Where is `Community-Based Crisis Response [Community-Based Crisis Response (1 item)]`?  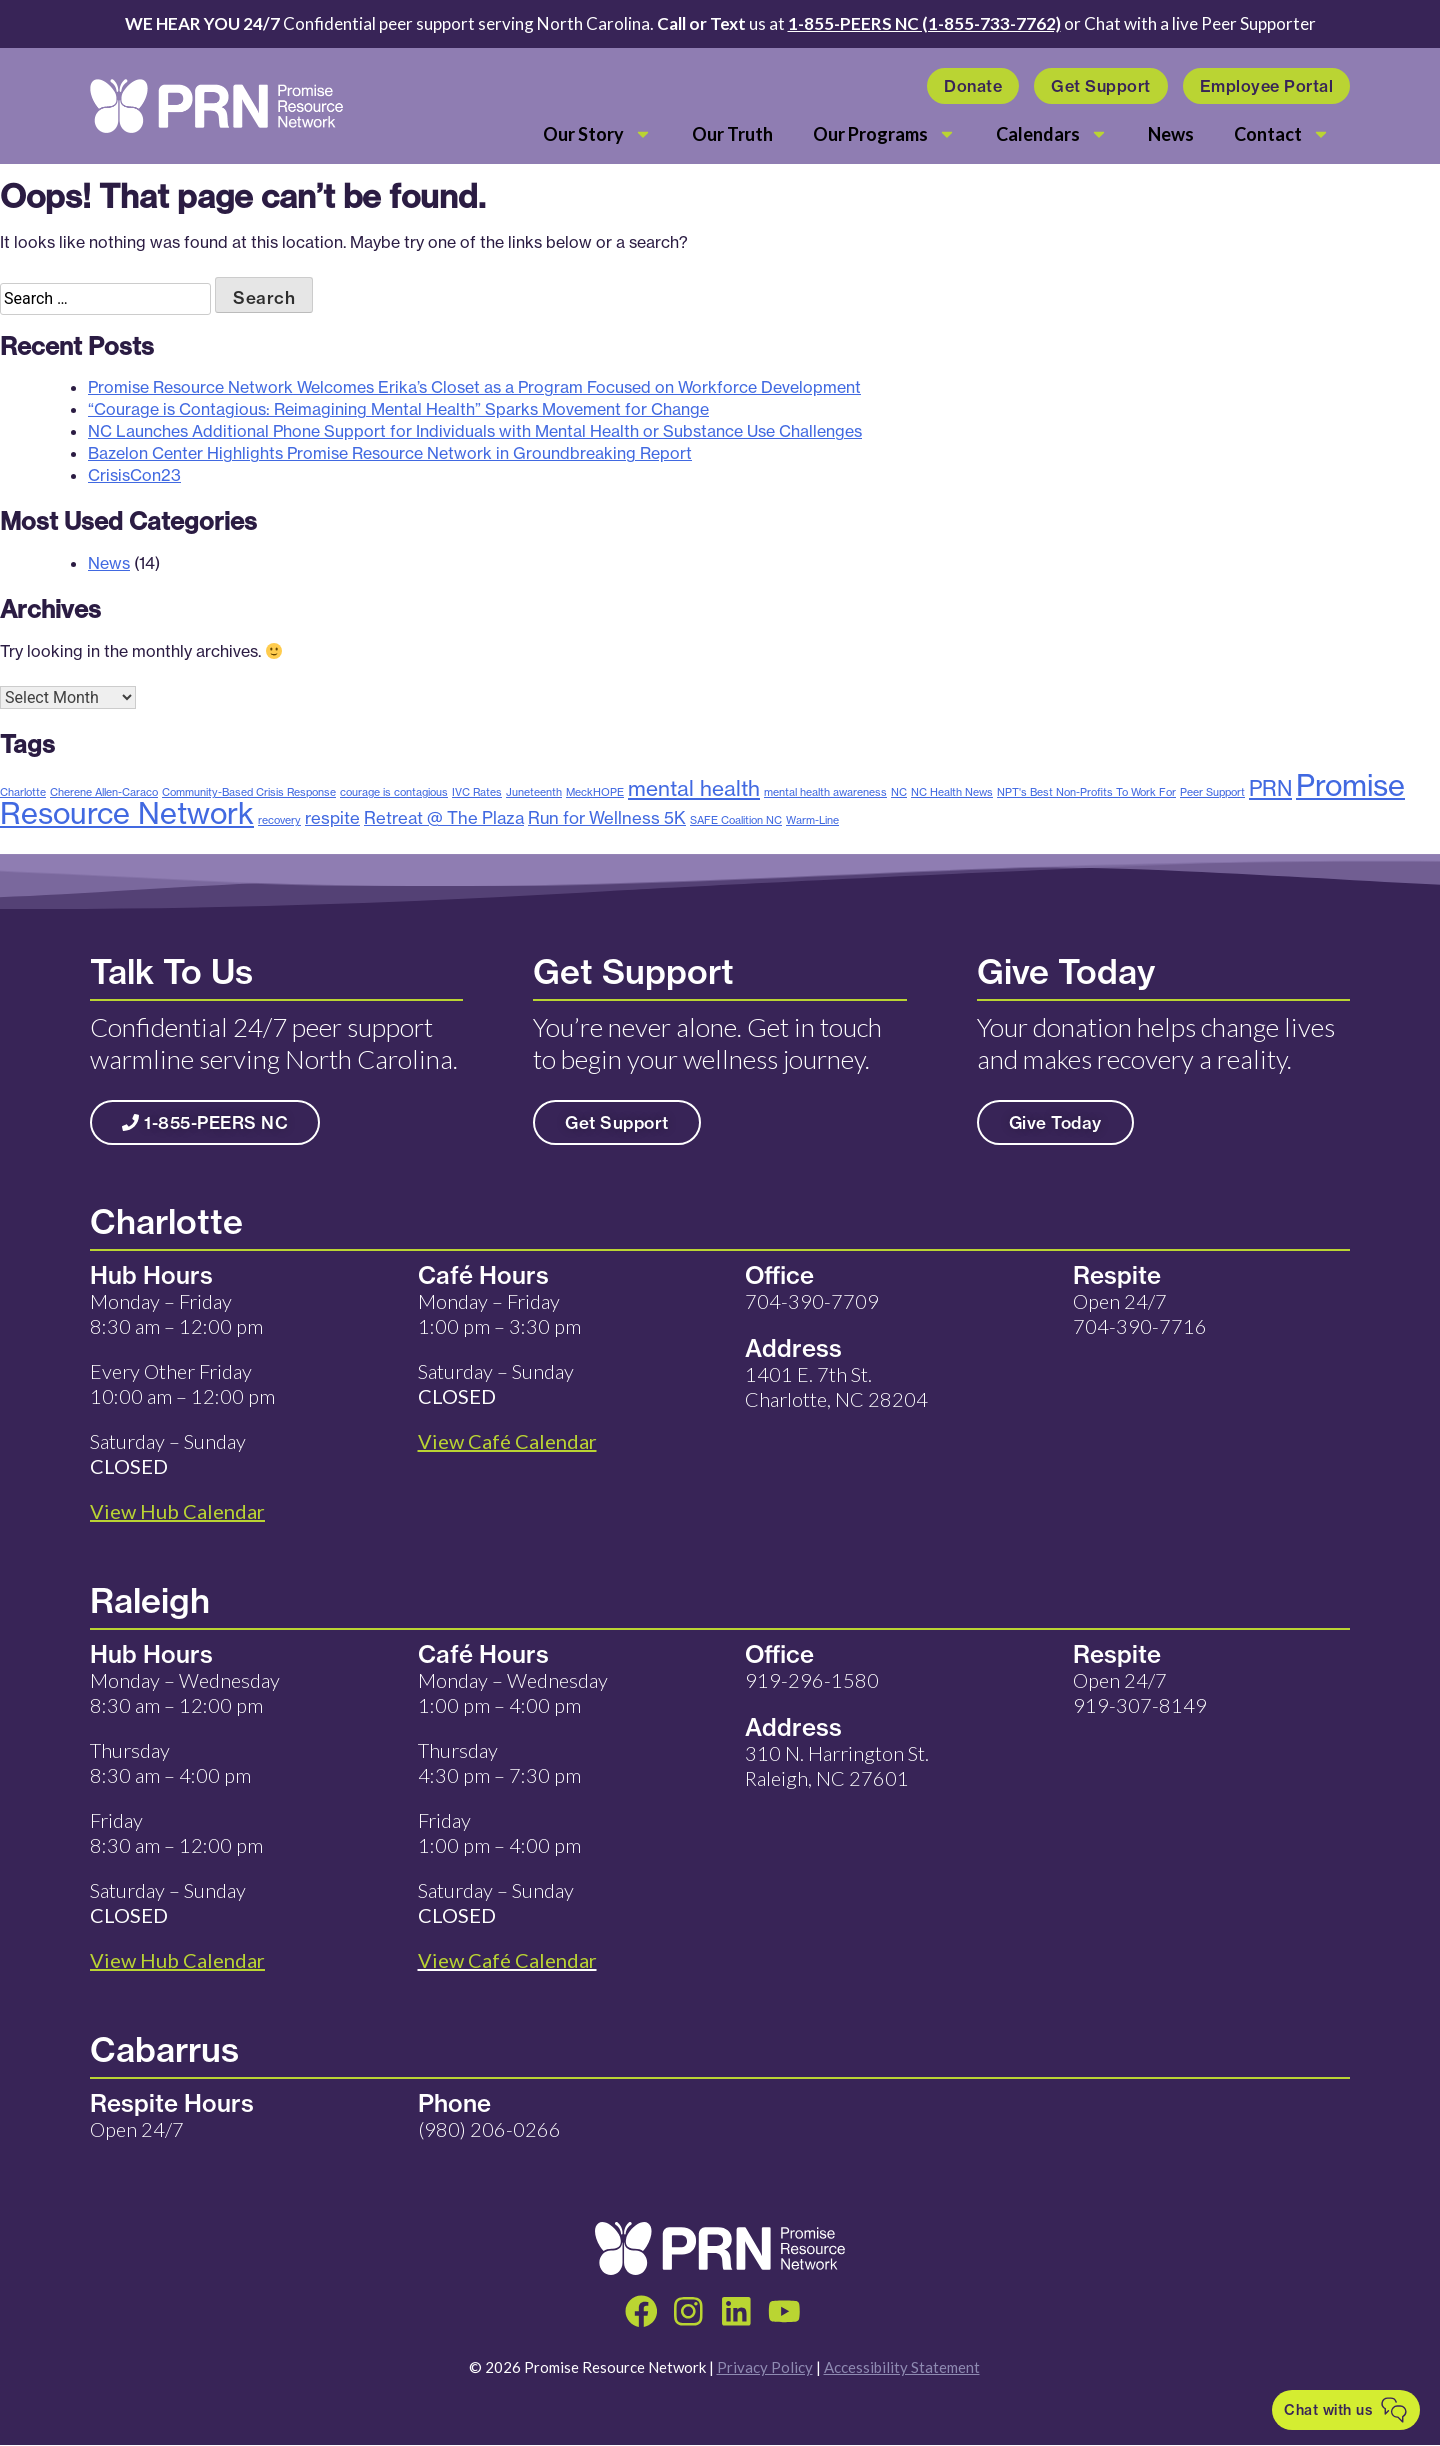
Community-Based Crisis Response [Community-Based Crisis Response (1 item)] is located at coordinates (249, 792).